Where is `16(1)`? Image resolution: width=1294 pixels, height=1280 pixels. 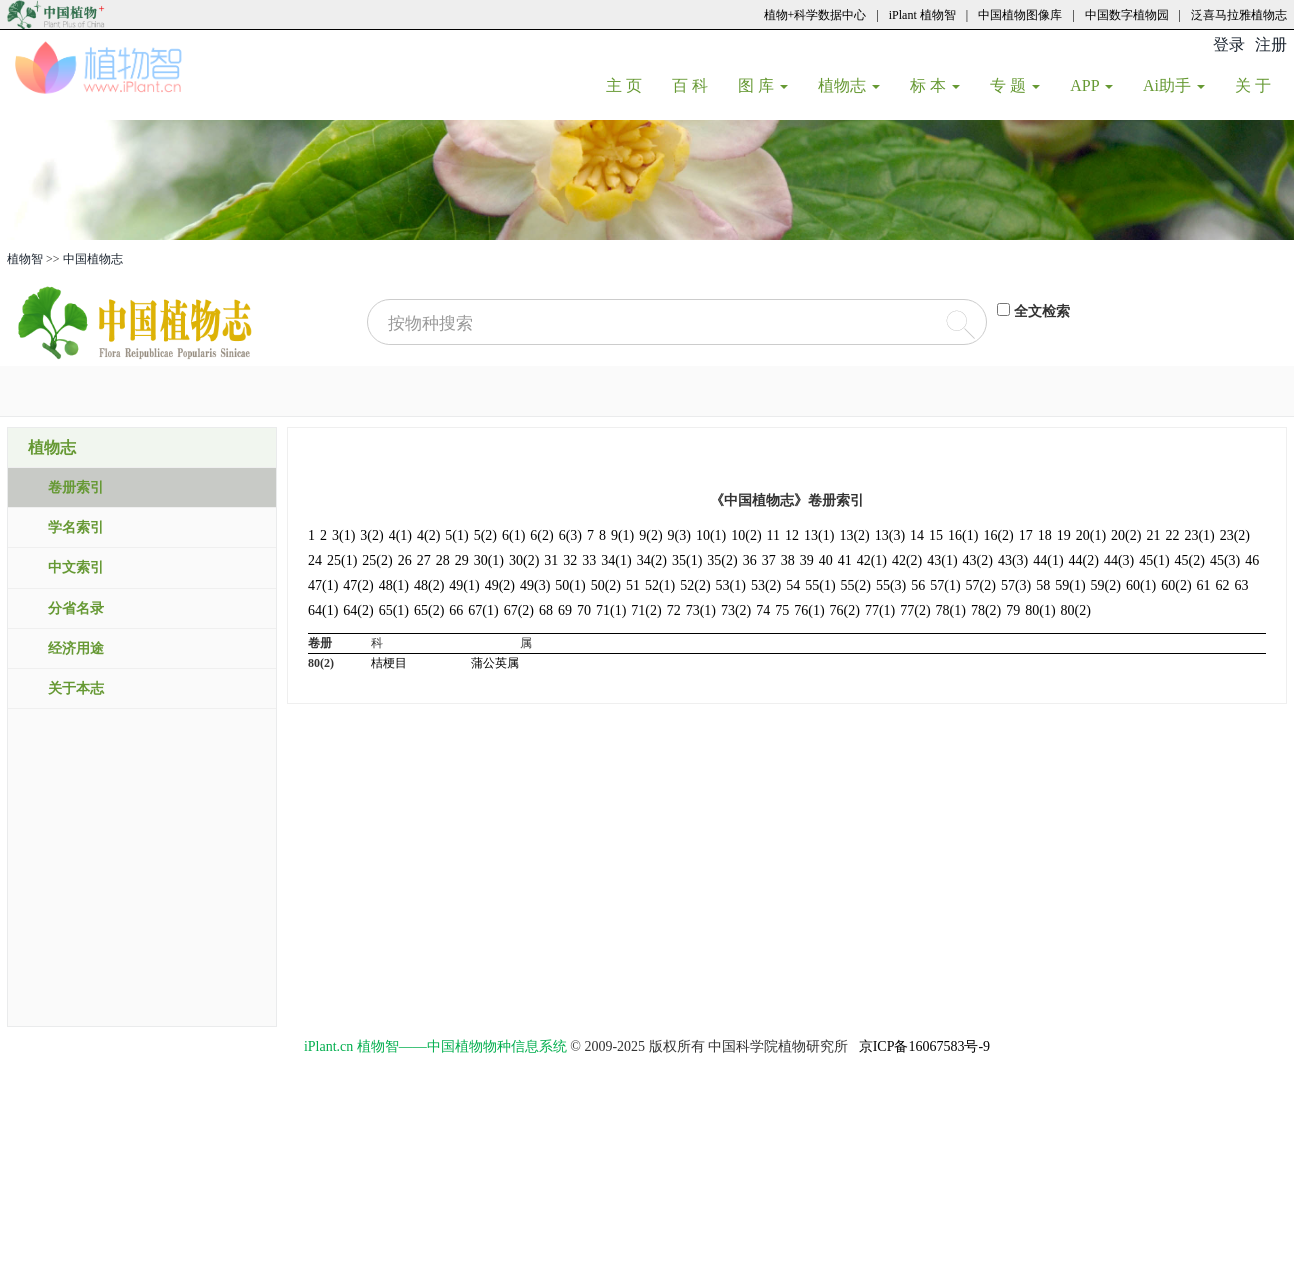 16(1) is located at coordinates (963, 535).